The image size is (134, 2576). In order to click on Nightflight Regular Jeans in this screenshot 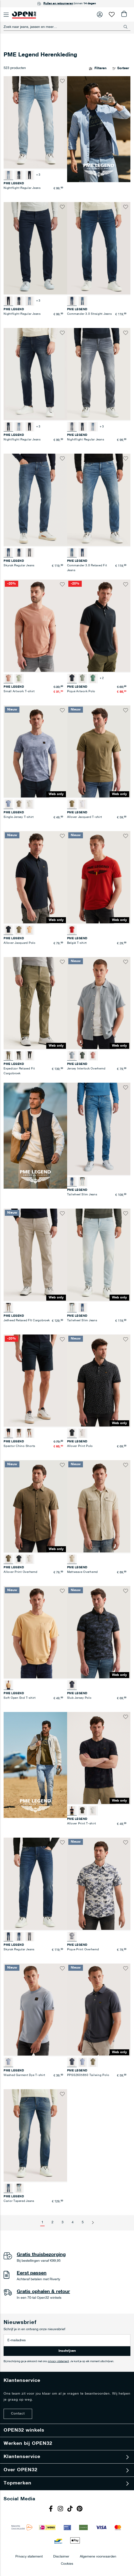, I will do `click(22, 188)`.